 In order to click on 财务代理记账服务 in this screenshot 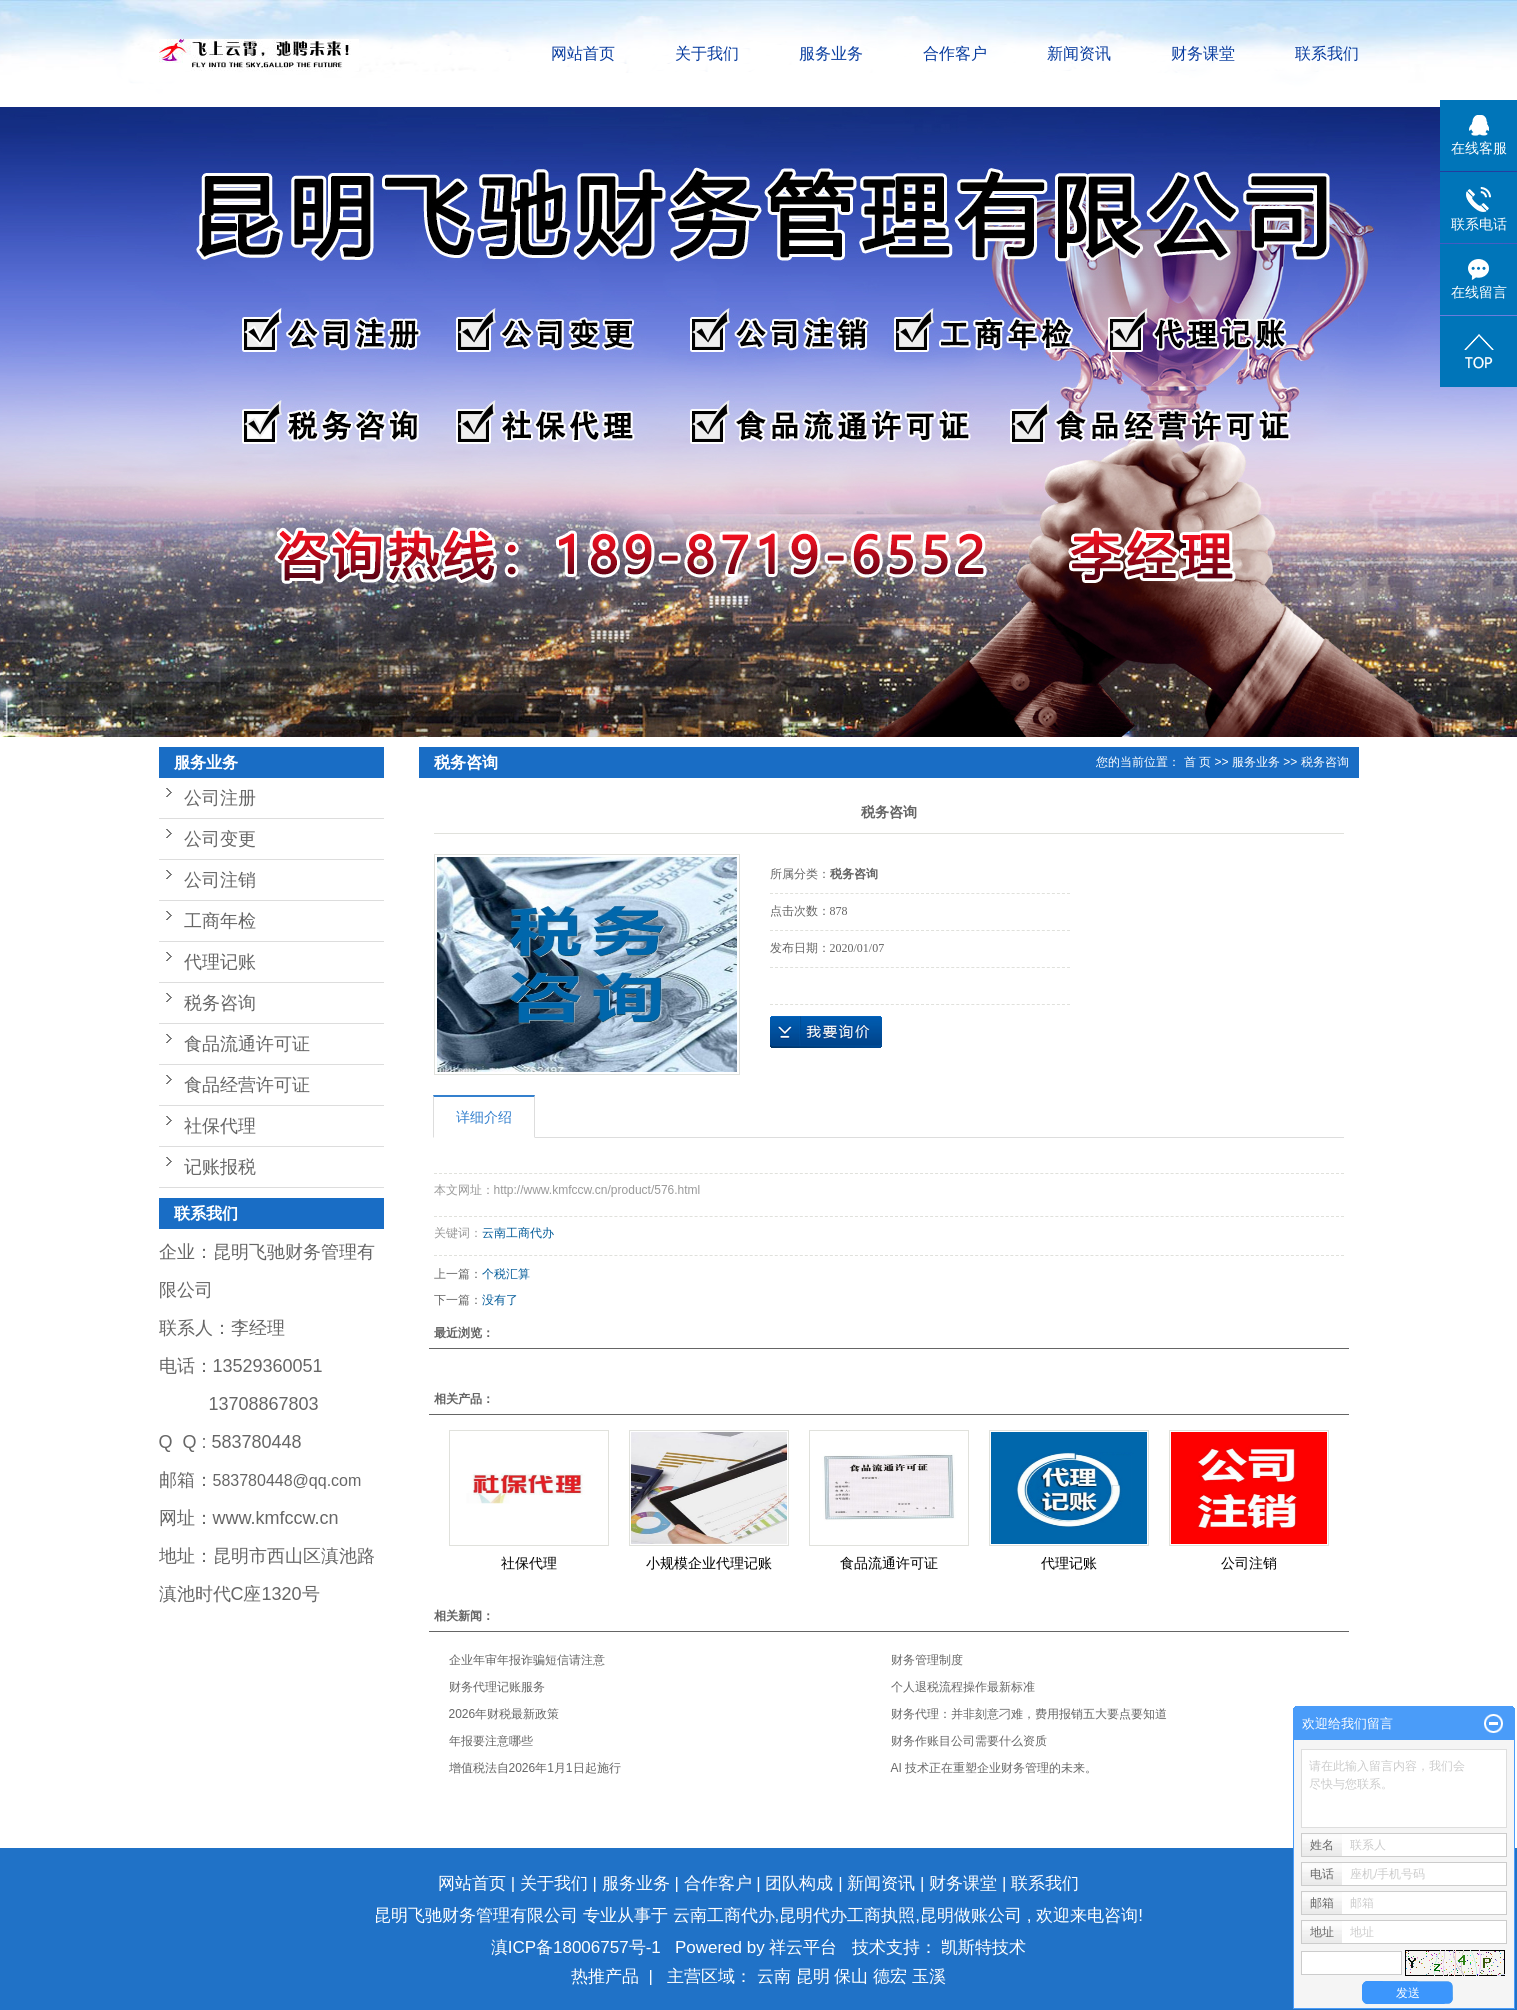, I will do `click(497, 1687)`.